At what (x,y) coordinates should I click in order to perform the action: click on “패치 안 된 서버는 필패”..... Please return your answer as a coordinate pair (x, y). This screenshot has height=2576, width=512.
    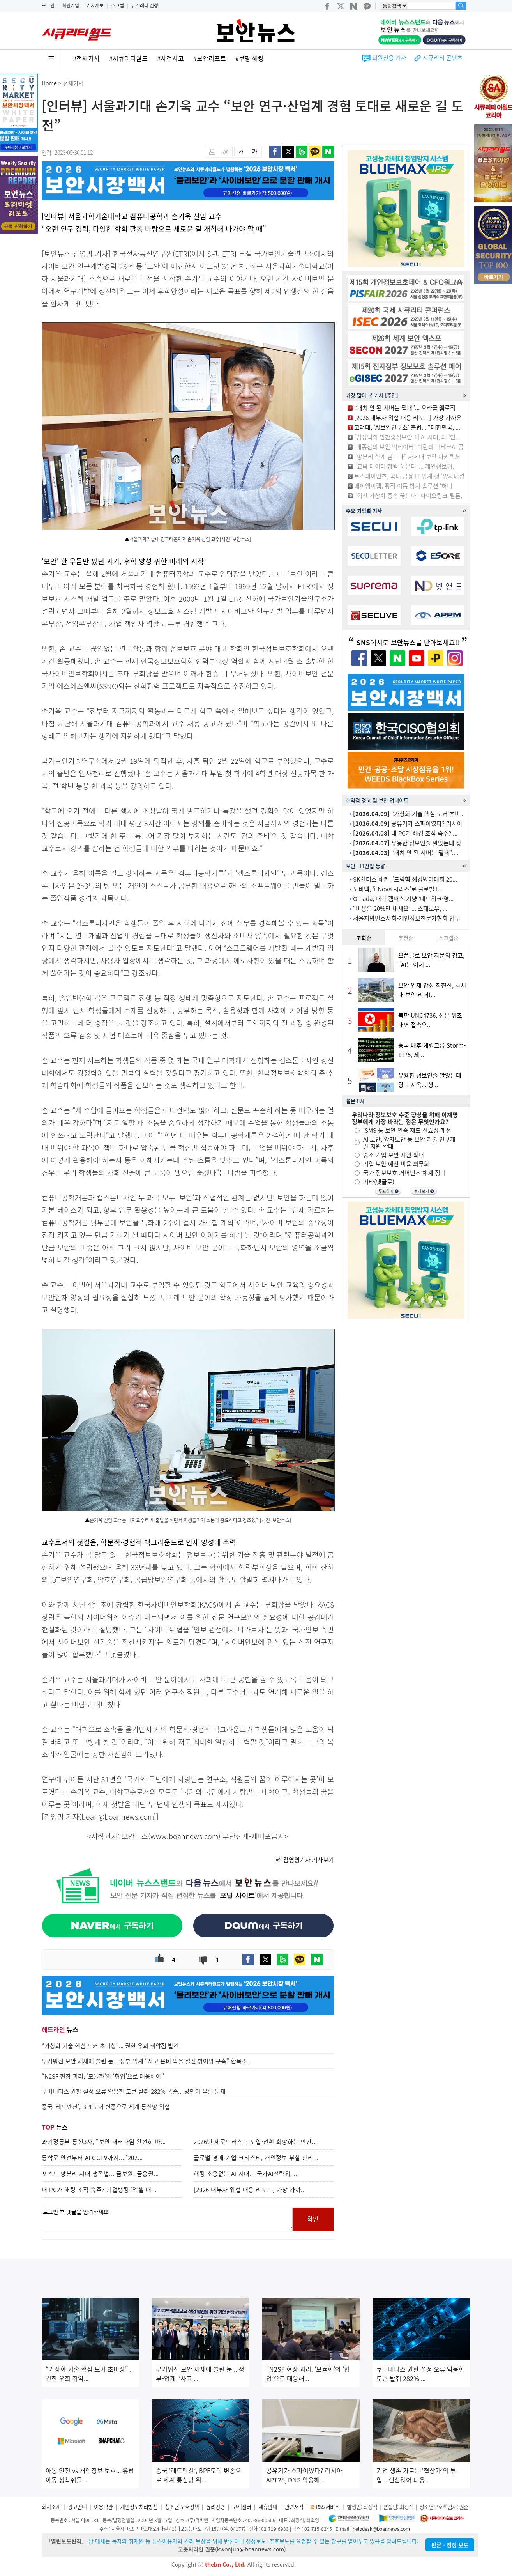
    Looking at the image, I should click on (405, 852).